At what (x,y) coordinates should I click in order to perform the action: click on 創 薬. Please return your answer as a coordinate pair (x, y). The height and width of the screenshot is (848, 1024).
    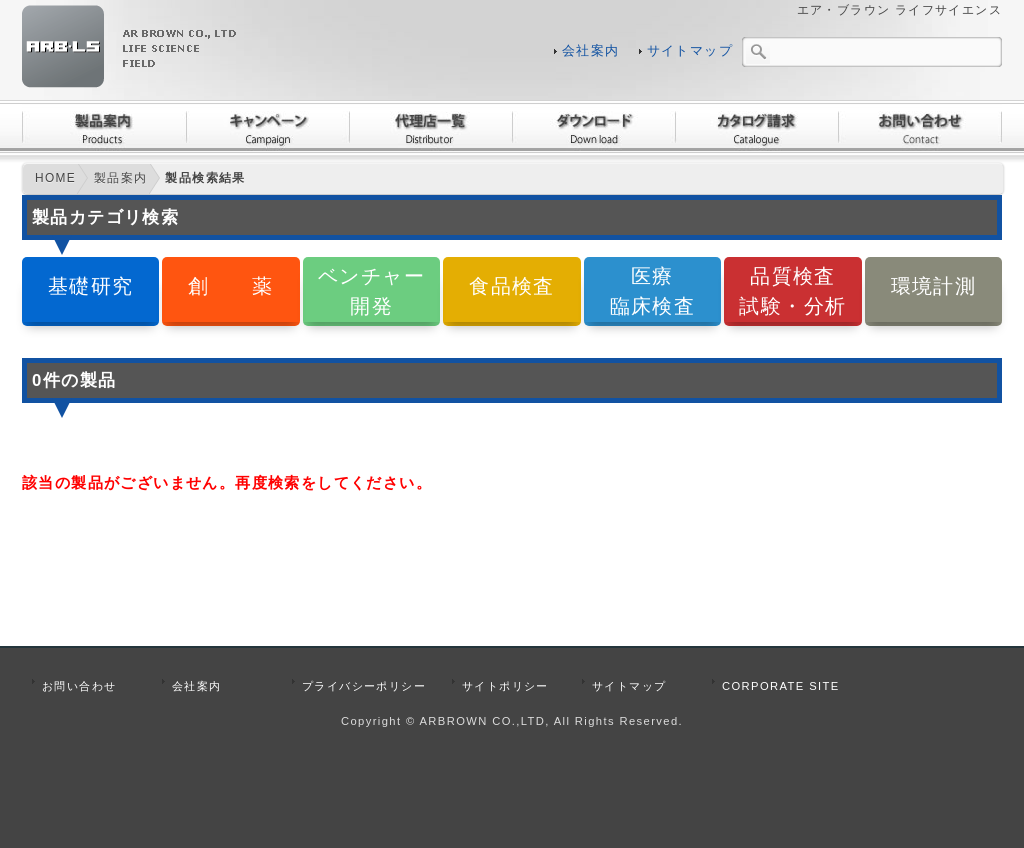
    Looking at the image, I should click on (231, 286).